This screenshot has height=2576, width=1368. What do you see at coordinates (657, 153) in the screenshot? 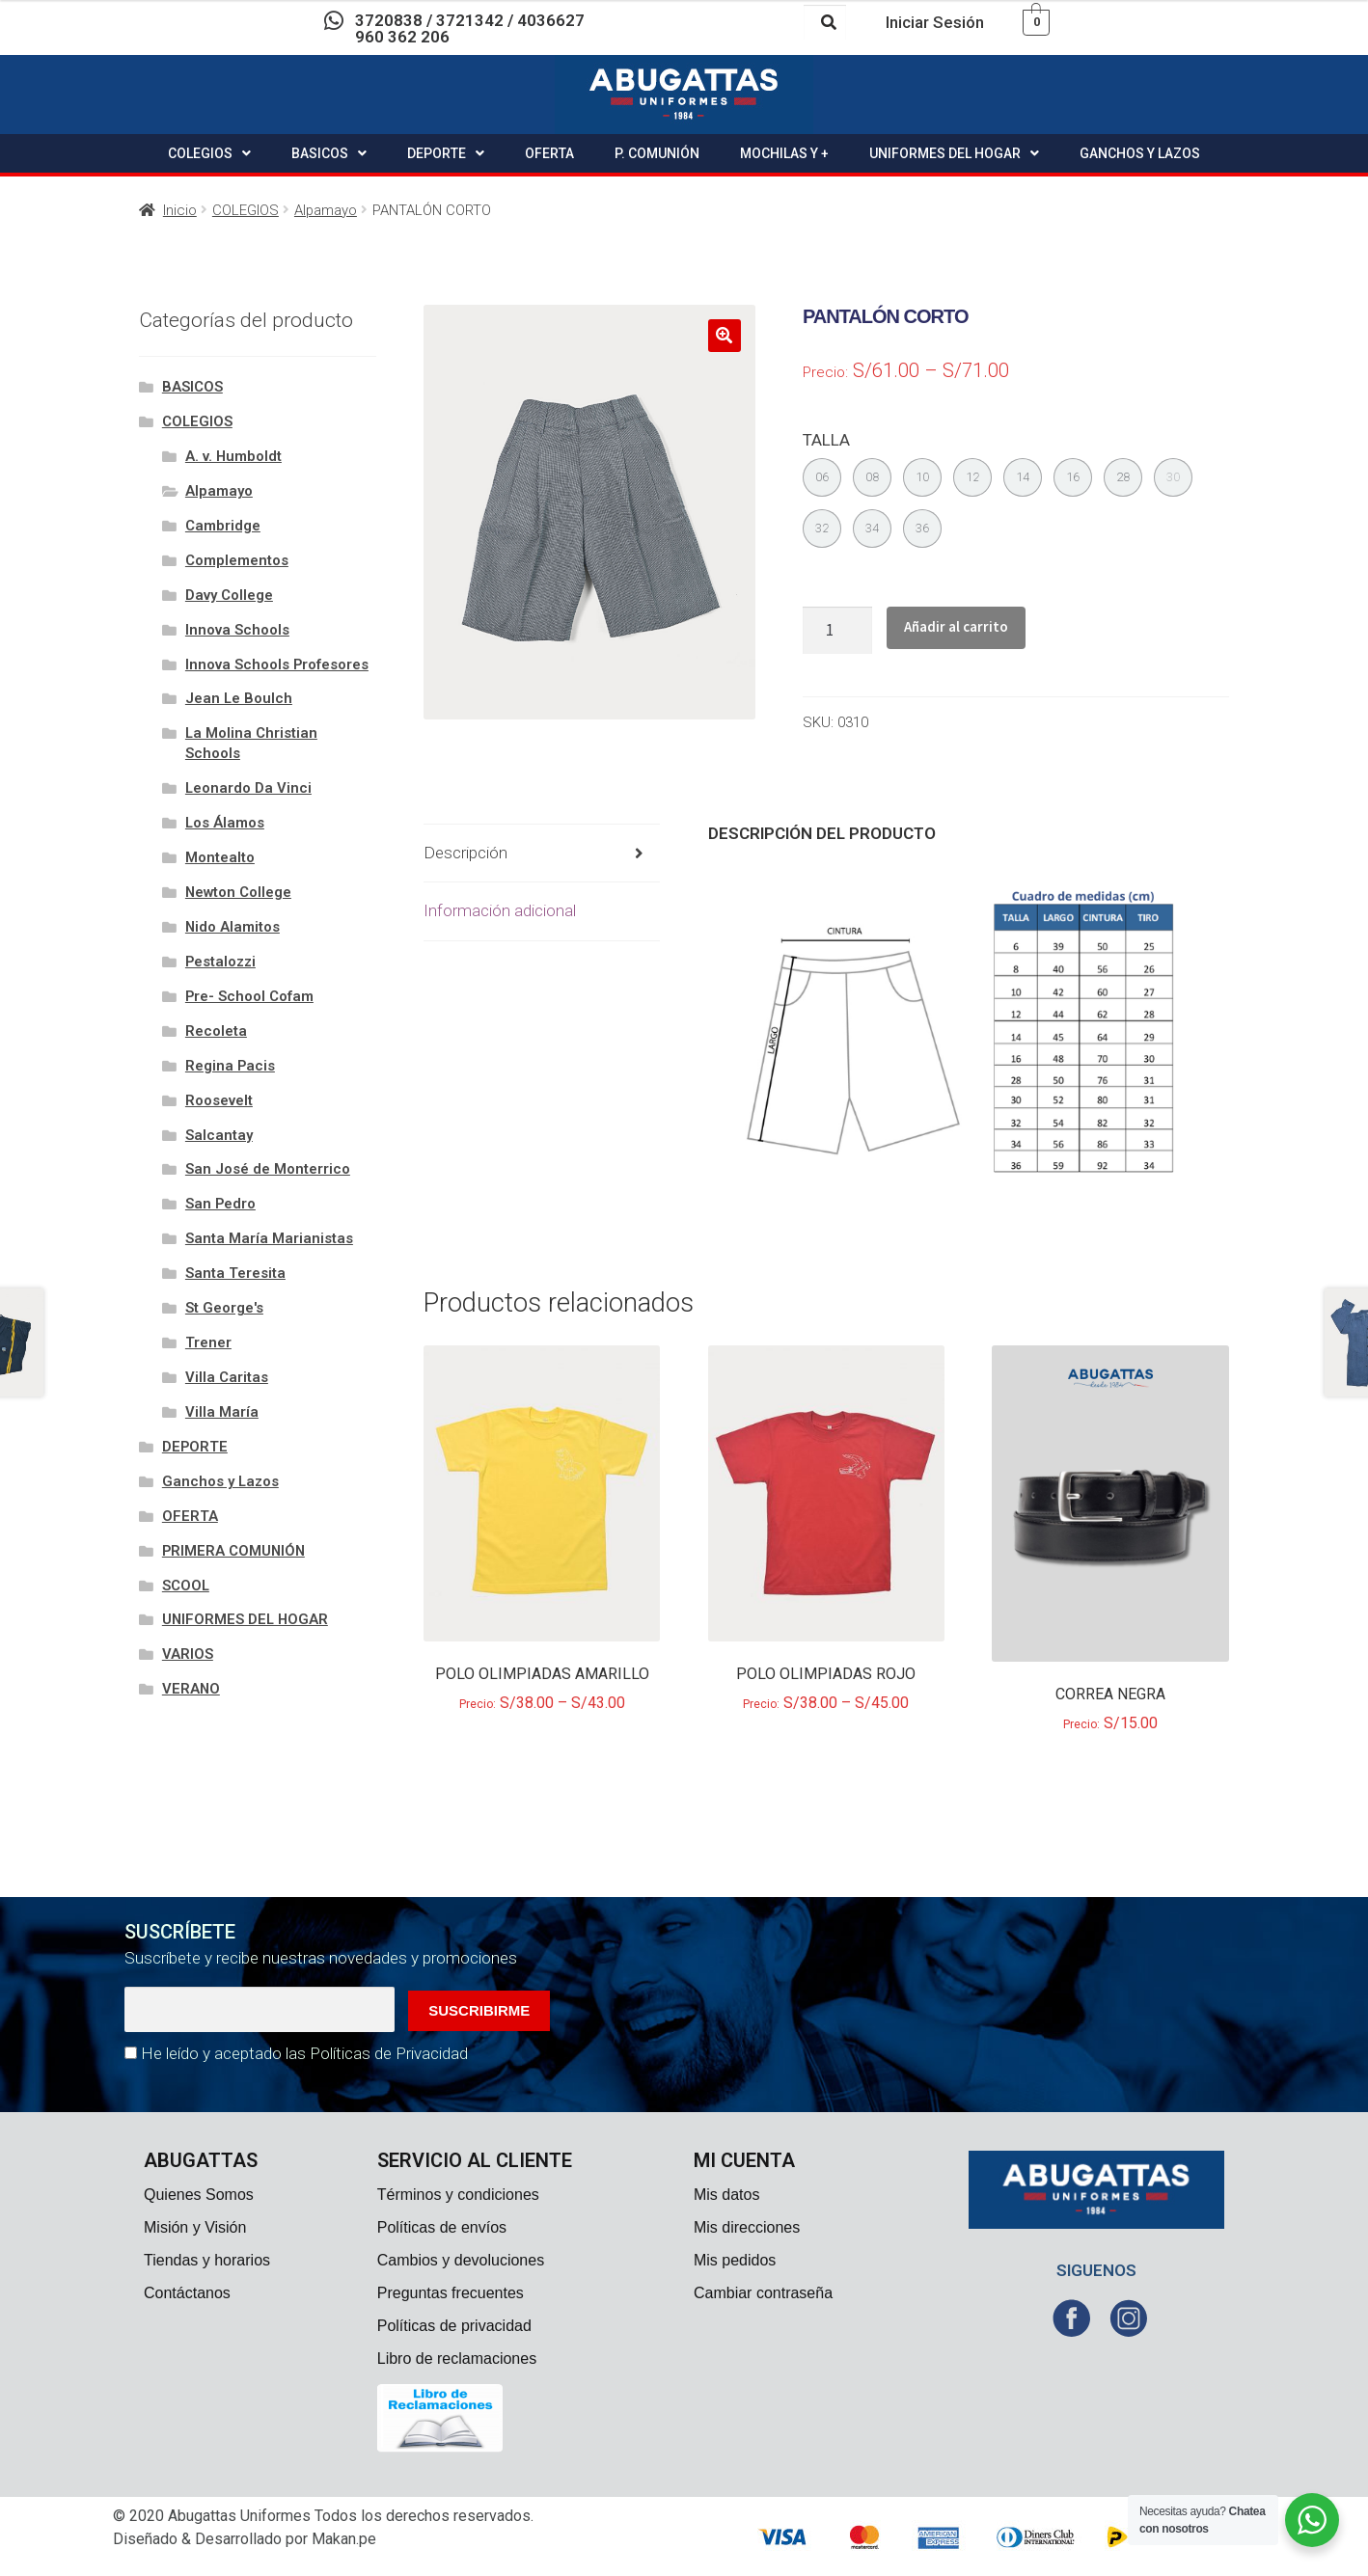
I see `P. COMUNIÓN` at bounding box center [657, 153].